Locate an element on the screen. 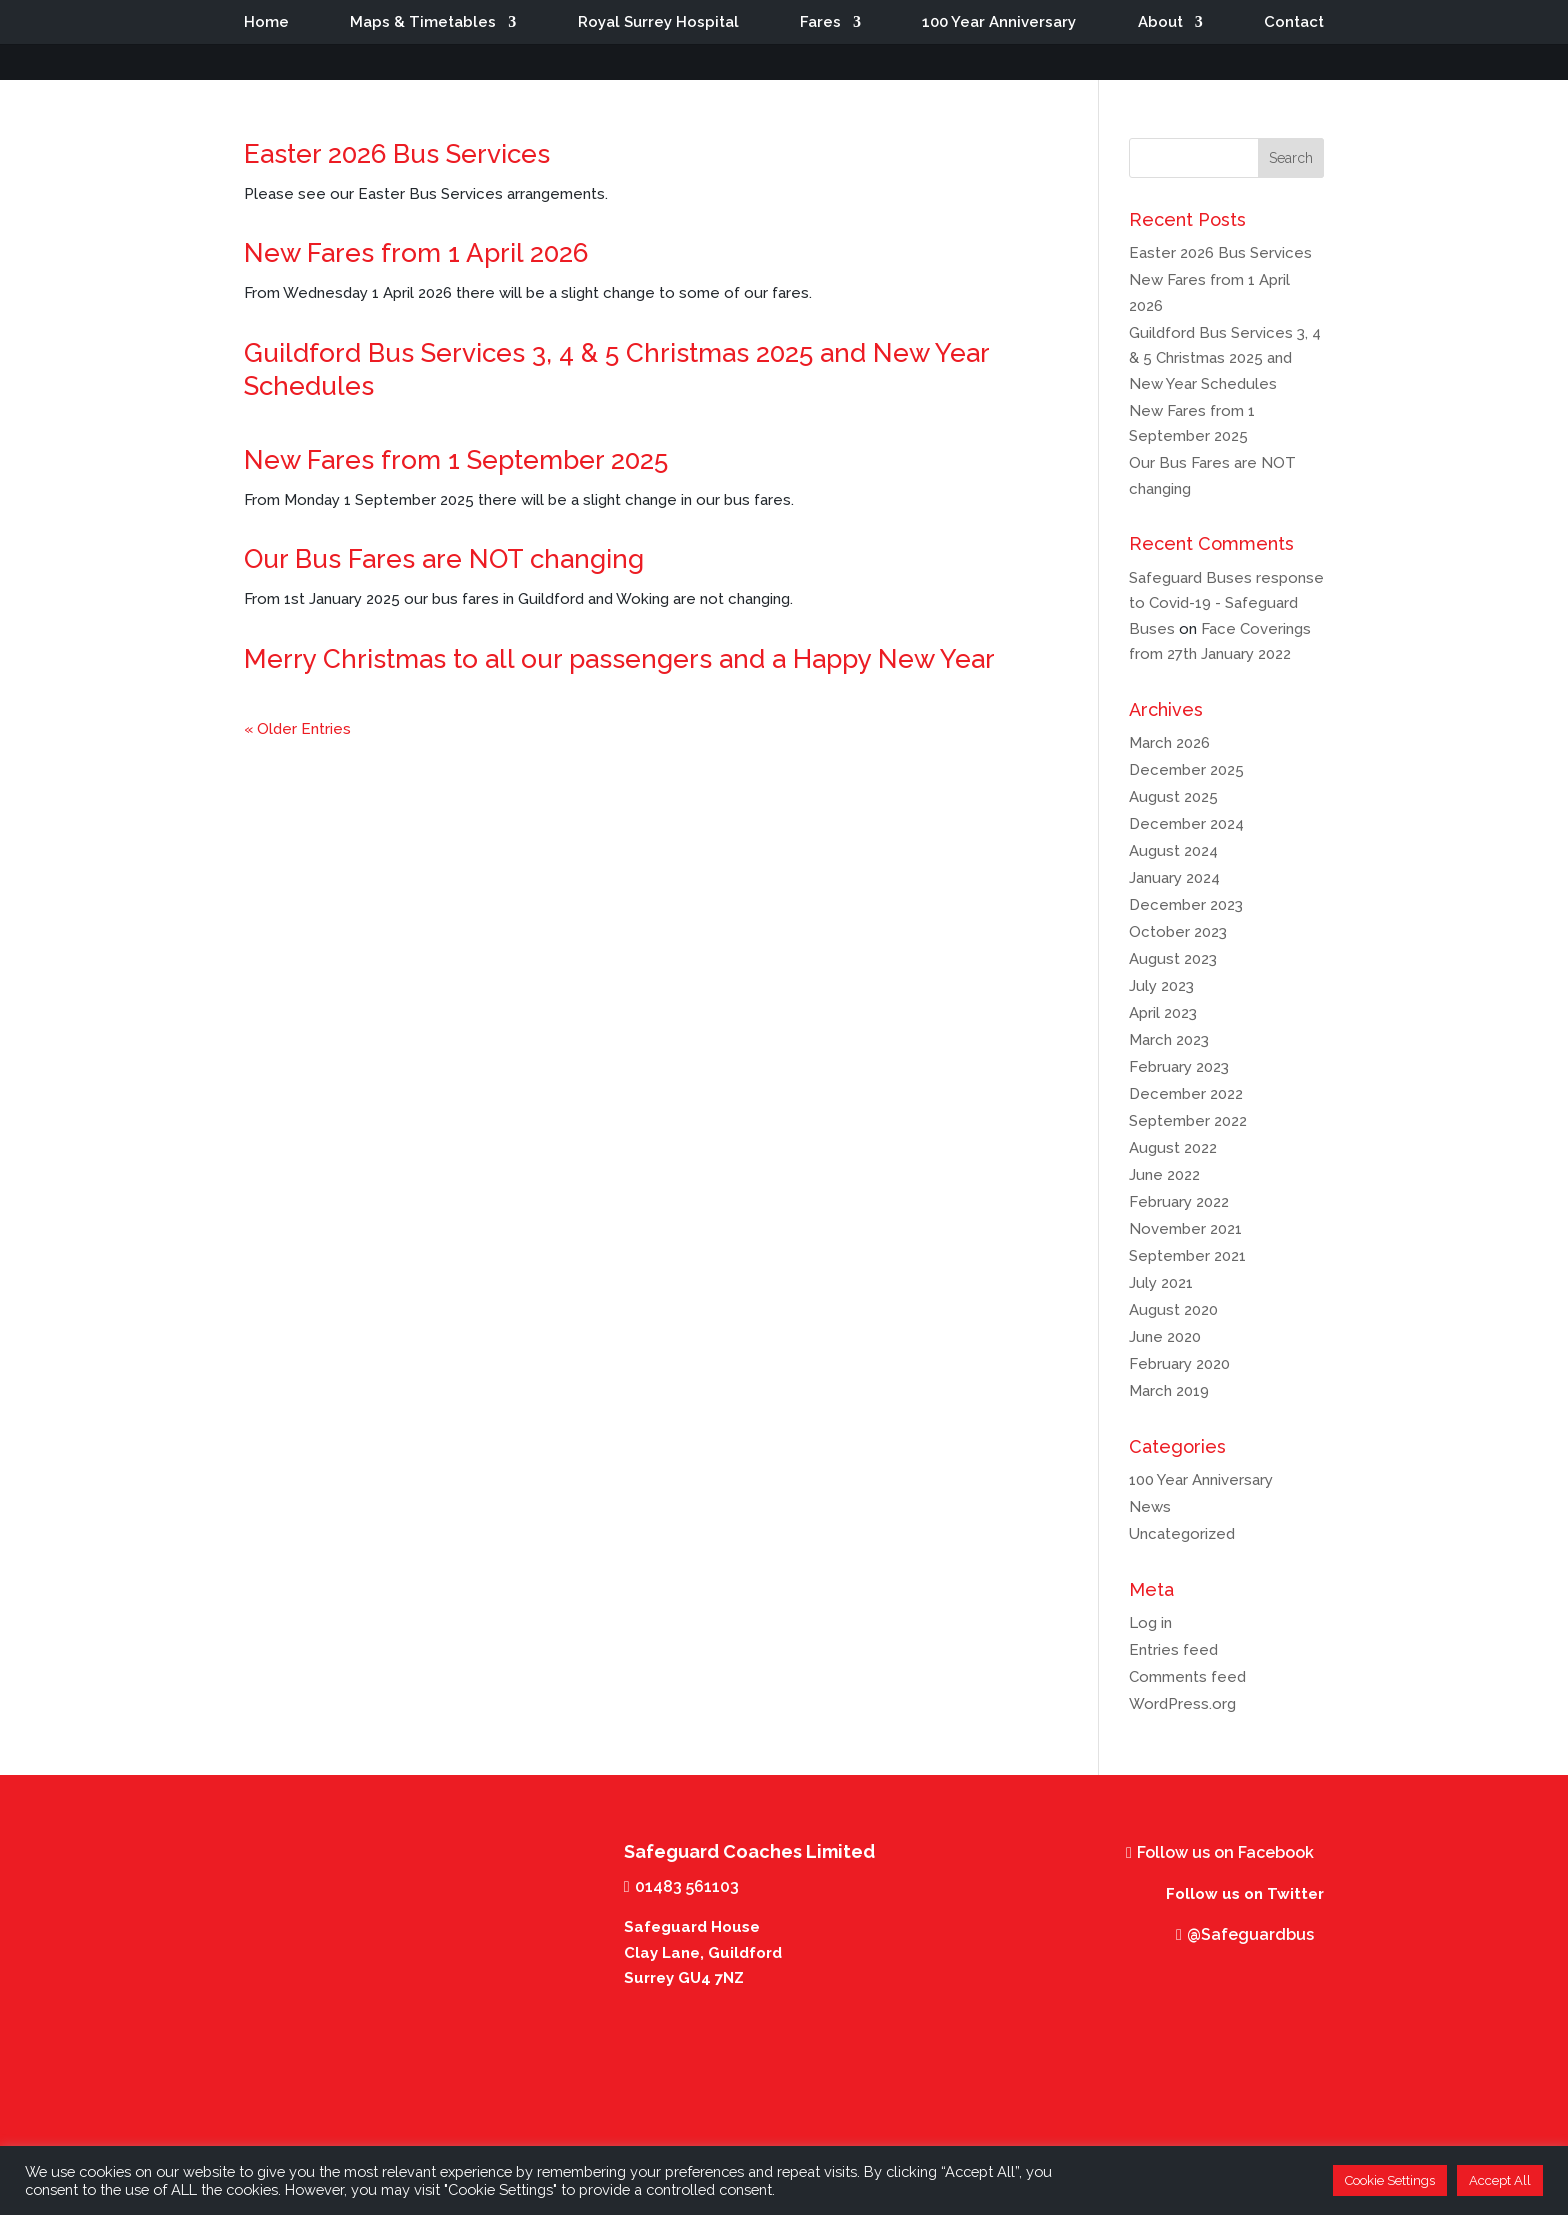 The width and height of the screenshot is (1568, 2215). Follow us on Facebook is located at coordinates (1225, 1852).